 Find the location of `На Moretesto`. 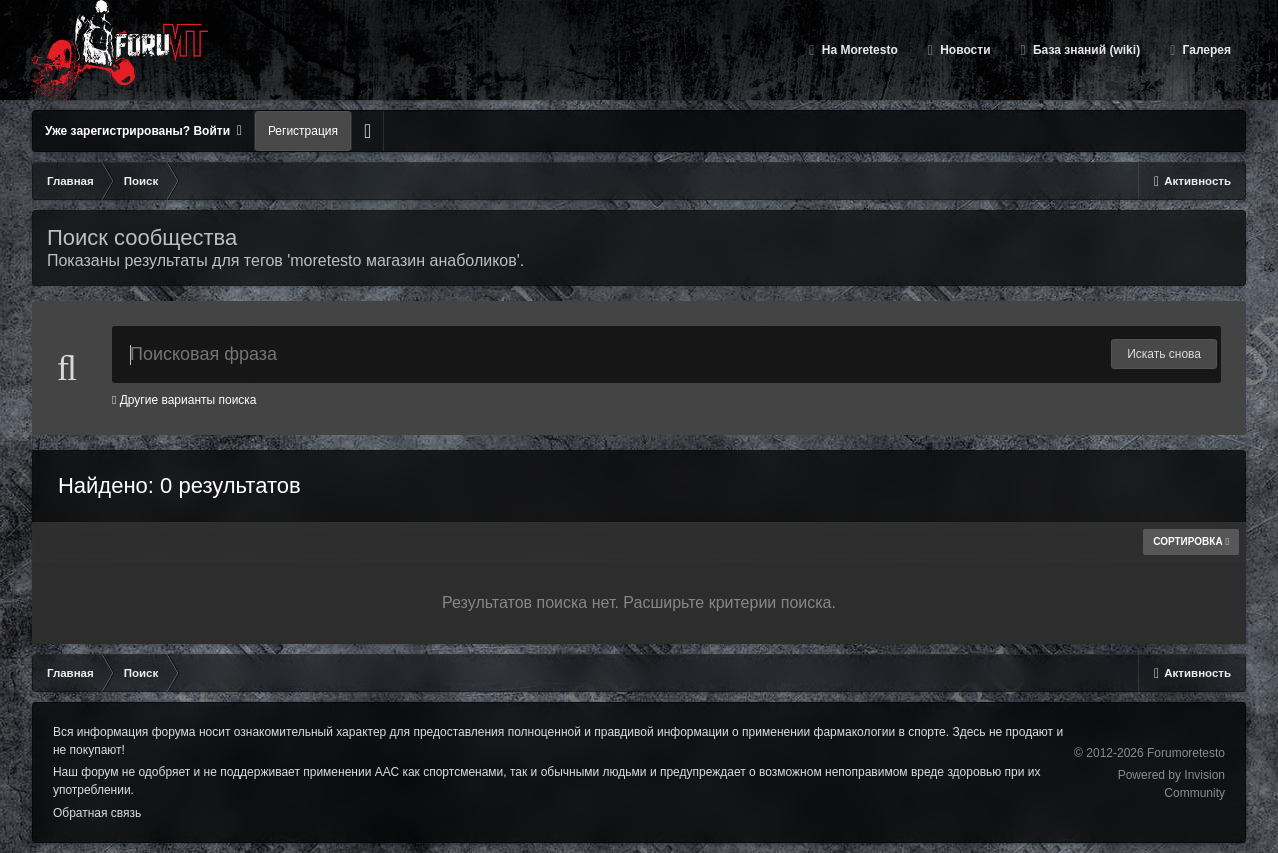

На Moretesto is located at coordinates (857, 50).